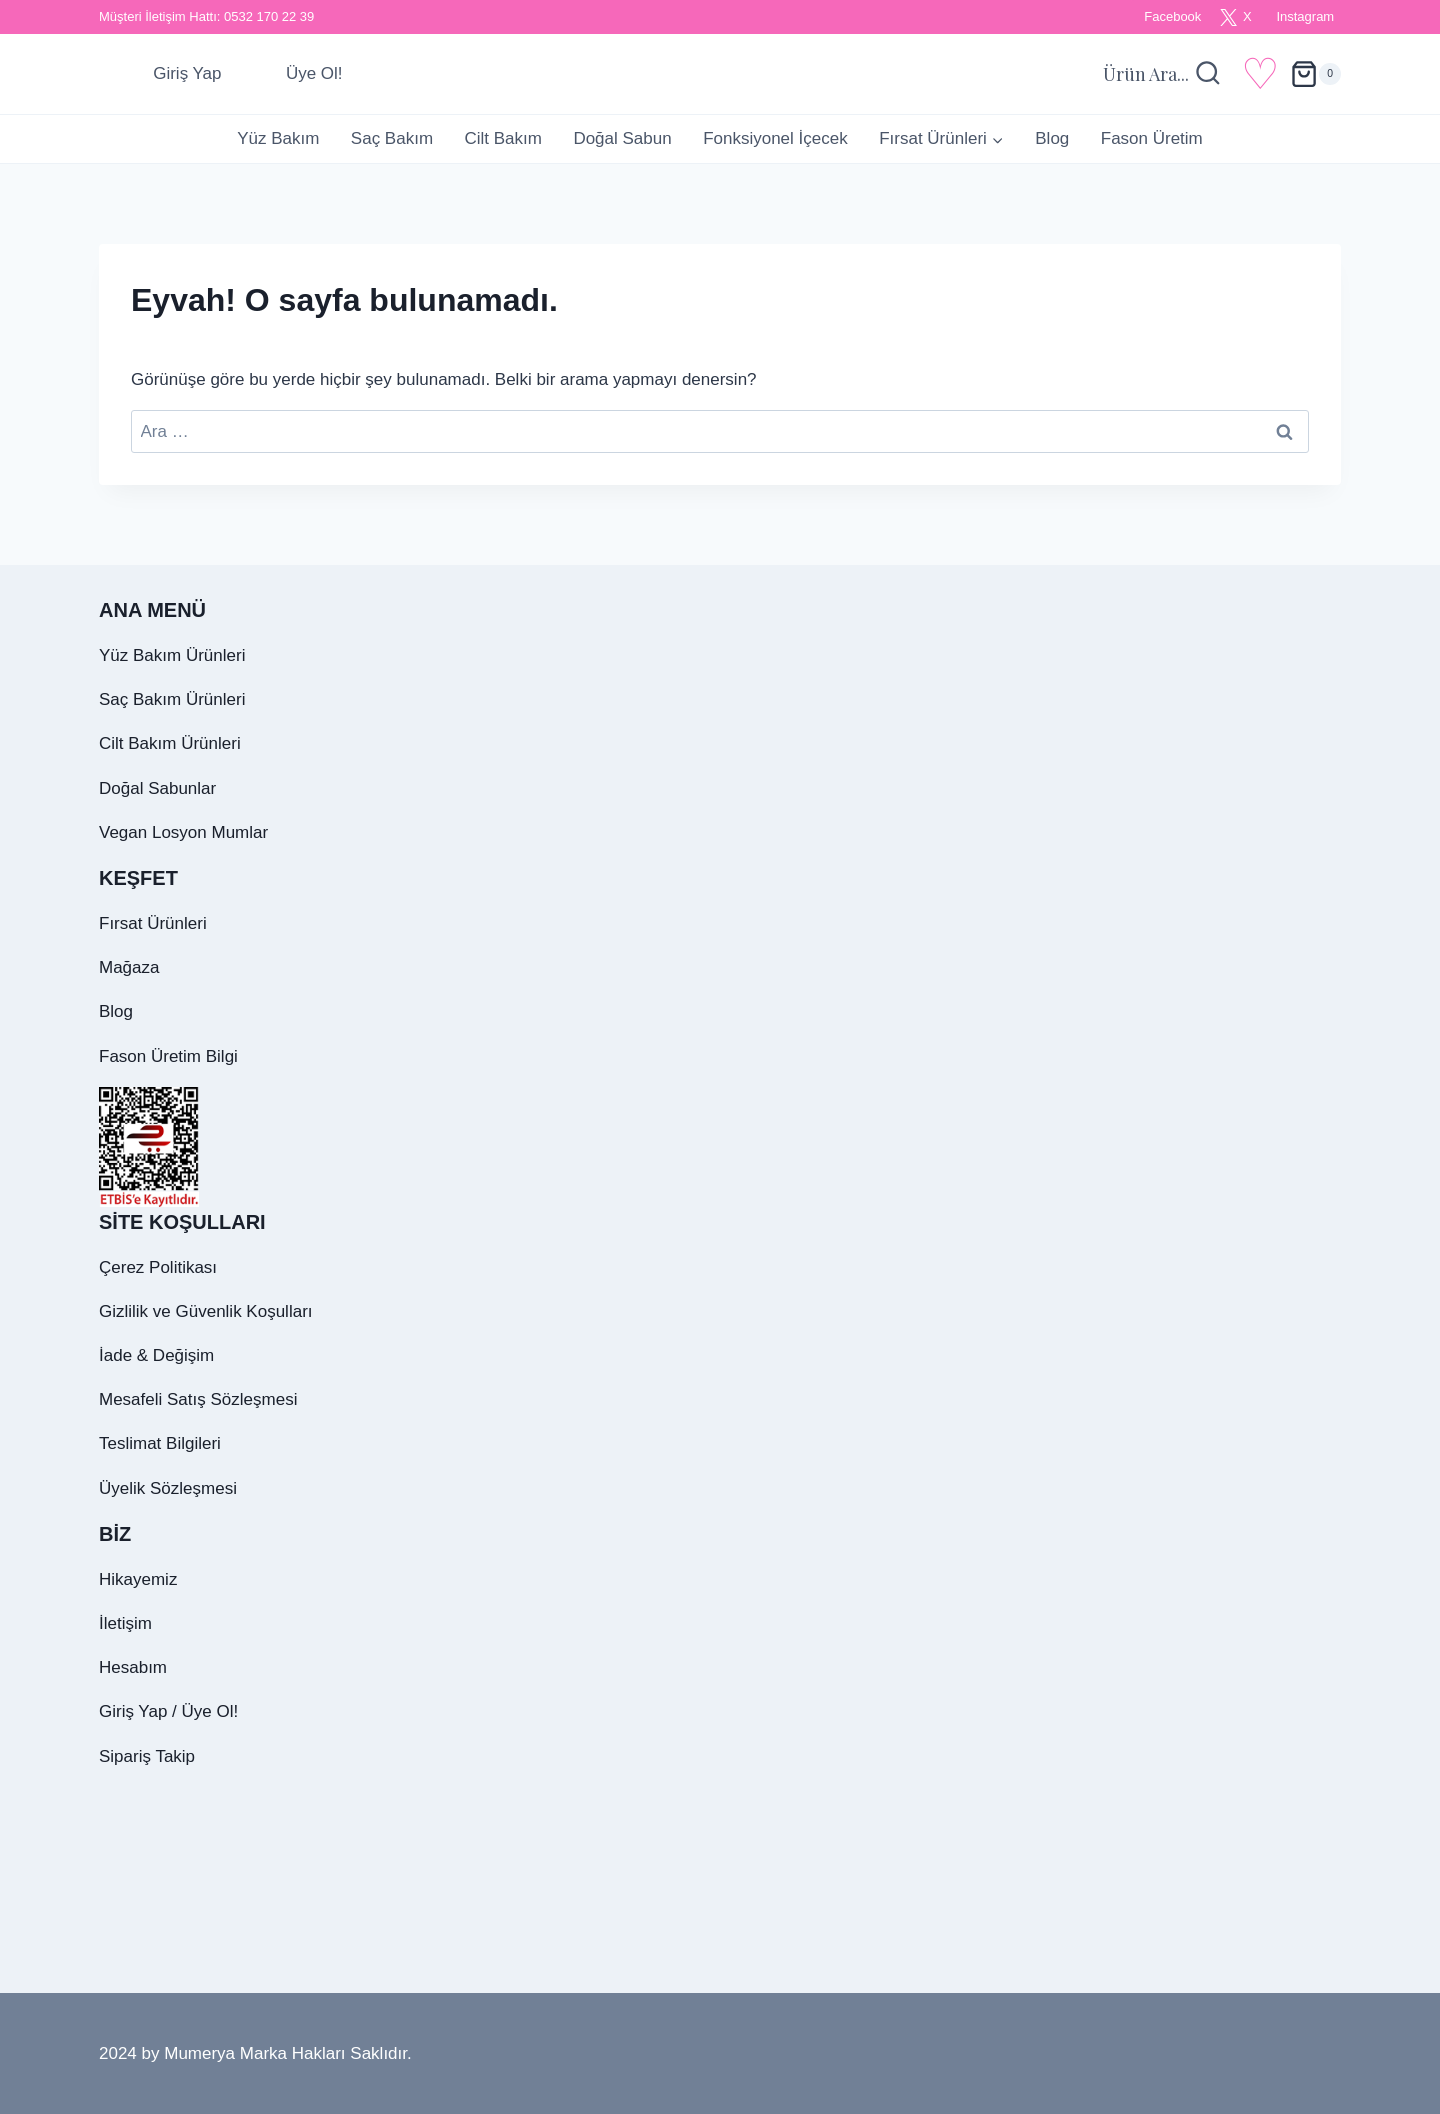  Describe the element at coordinates (168, 1056) in the screenshot. I see `Fason Üretim Bilgi` at that location.